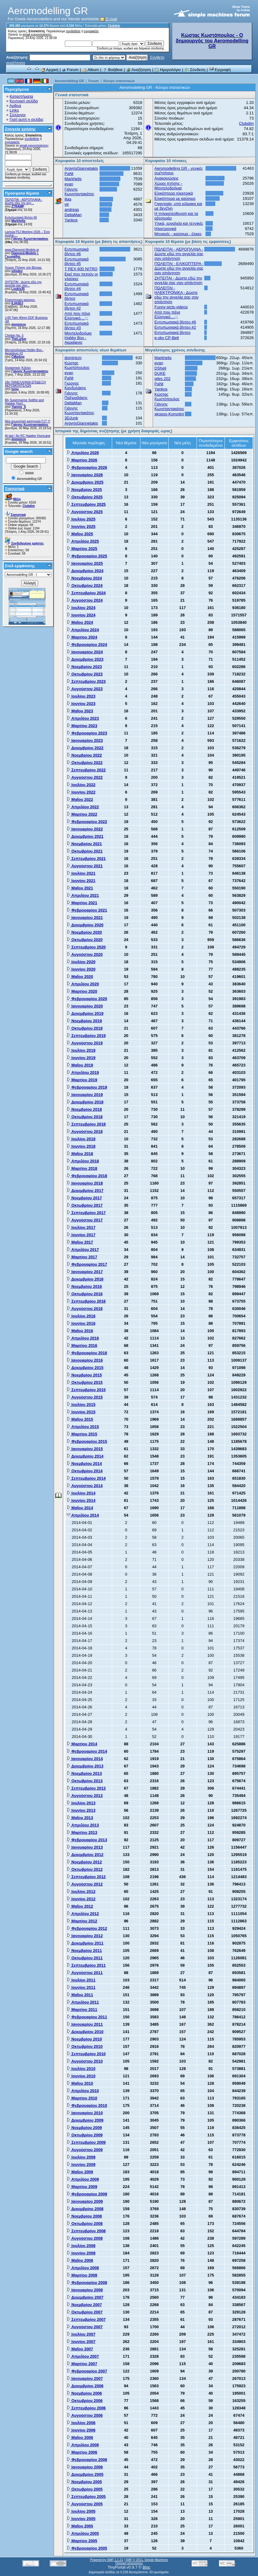 The height and width of the screenshot is (2576, 258). Describe the element at coordinates (84, 1375) in the screenshot. I see `Νοεμβρίου 2015` at that location.